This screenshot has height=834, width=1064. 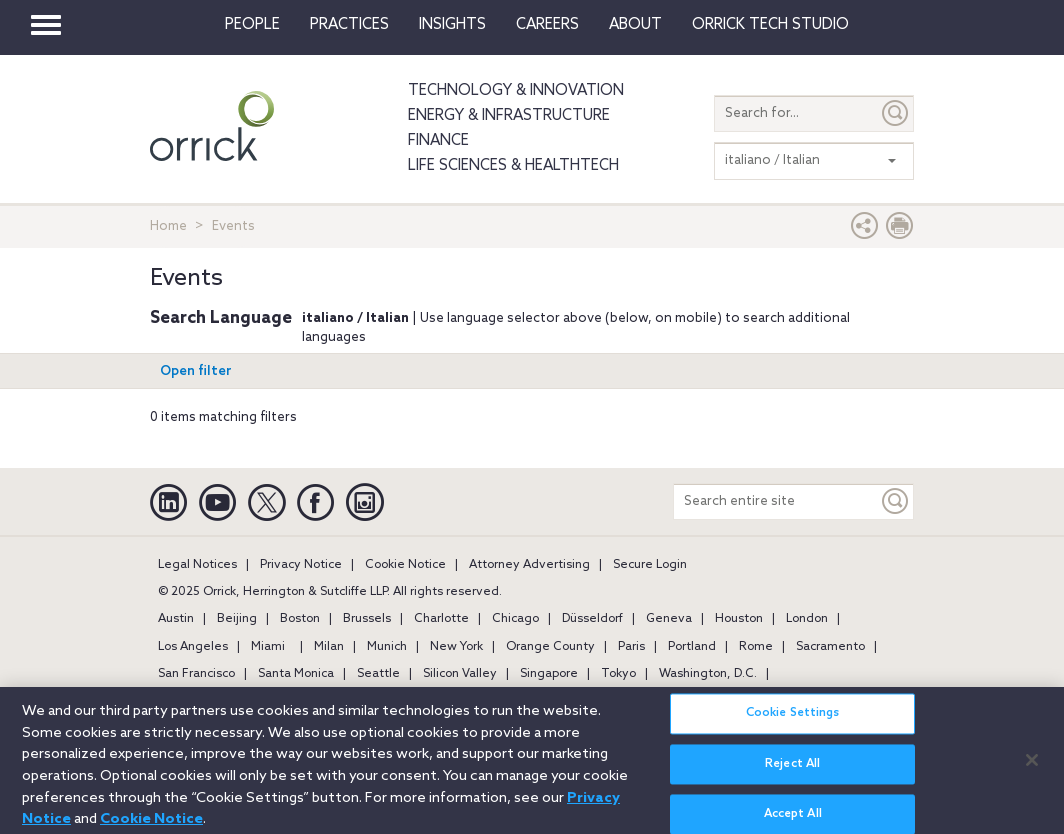 I want to click on People, so click(x=252, y=25).